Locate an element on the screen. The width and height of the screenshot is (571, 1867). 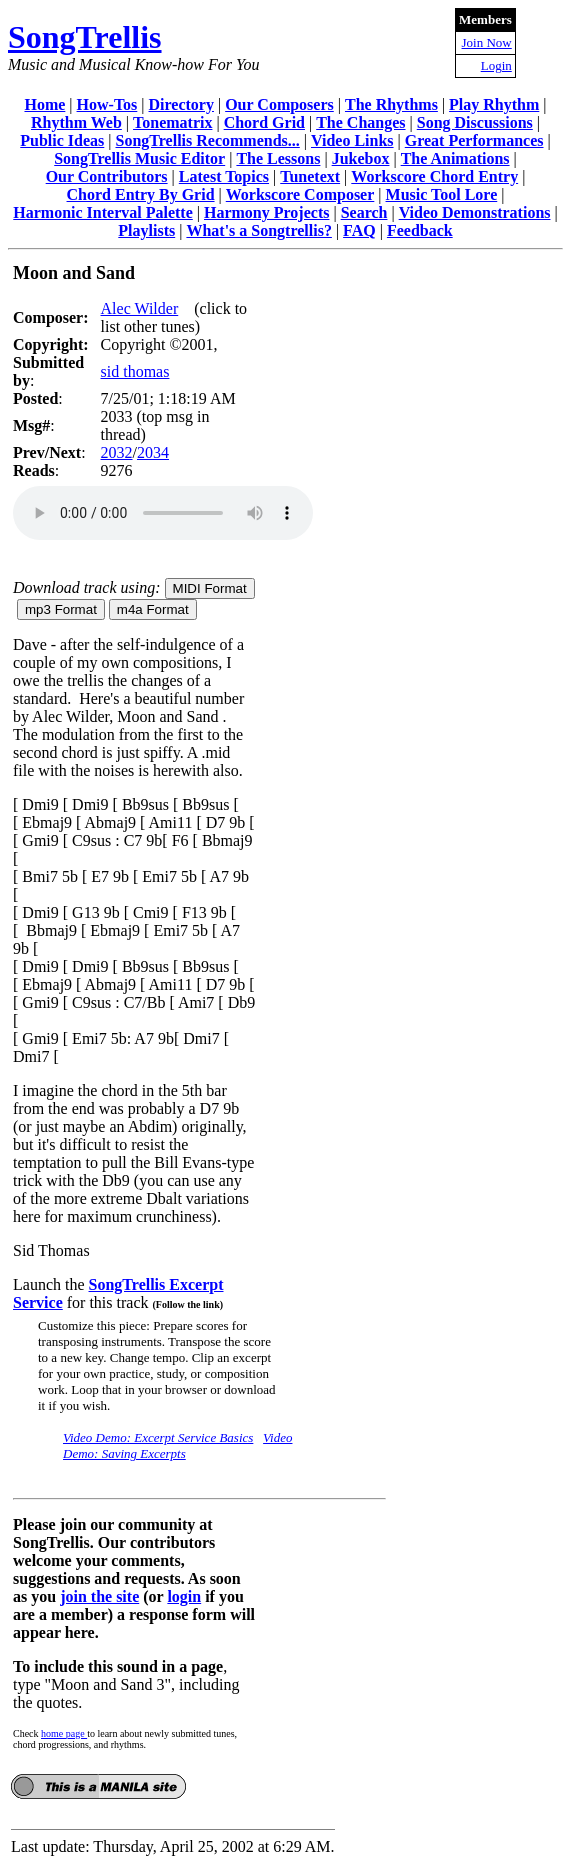
Video Demo: Saving Excerpts is located at coordinates (177, 1445).